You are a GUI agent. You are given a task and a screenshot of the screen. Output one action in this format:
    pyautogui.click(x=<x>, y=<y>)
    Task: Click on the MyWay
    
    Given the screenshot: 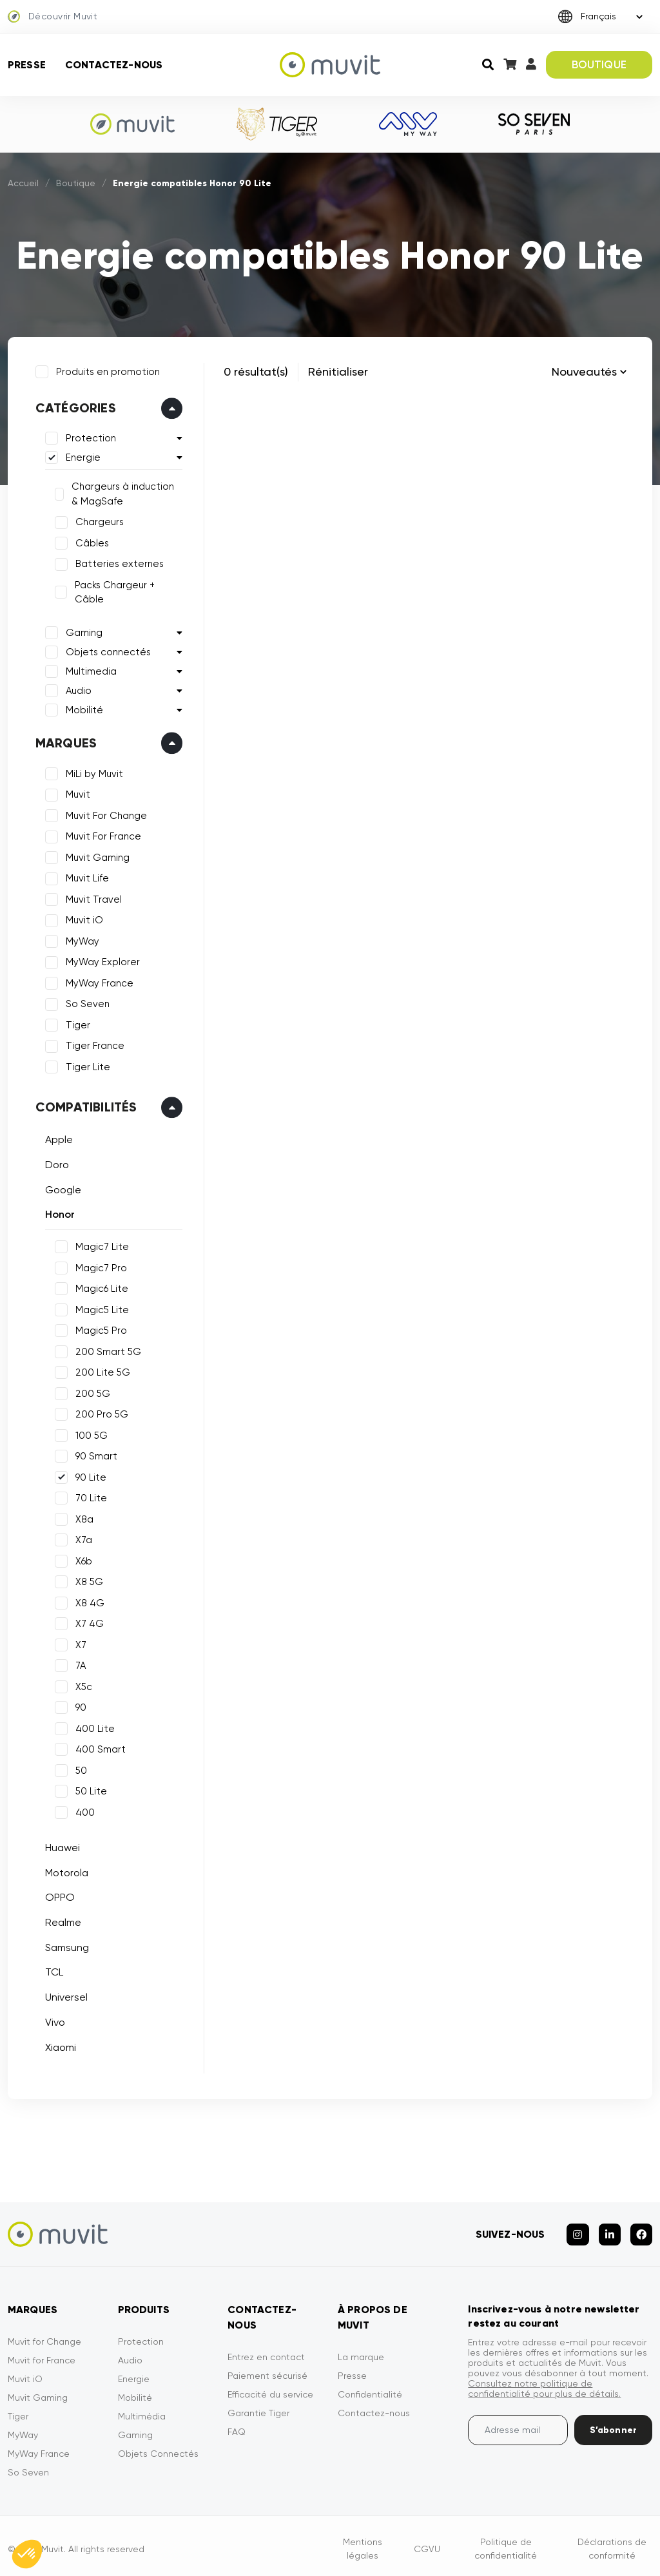 What is the action you would take?
    pyautogui.click(x=80, y=939)
    